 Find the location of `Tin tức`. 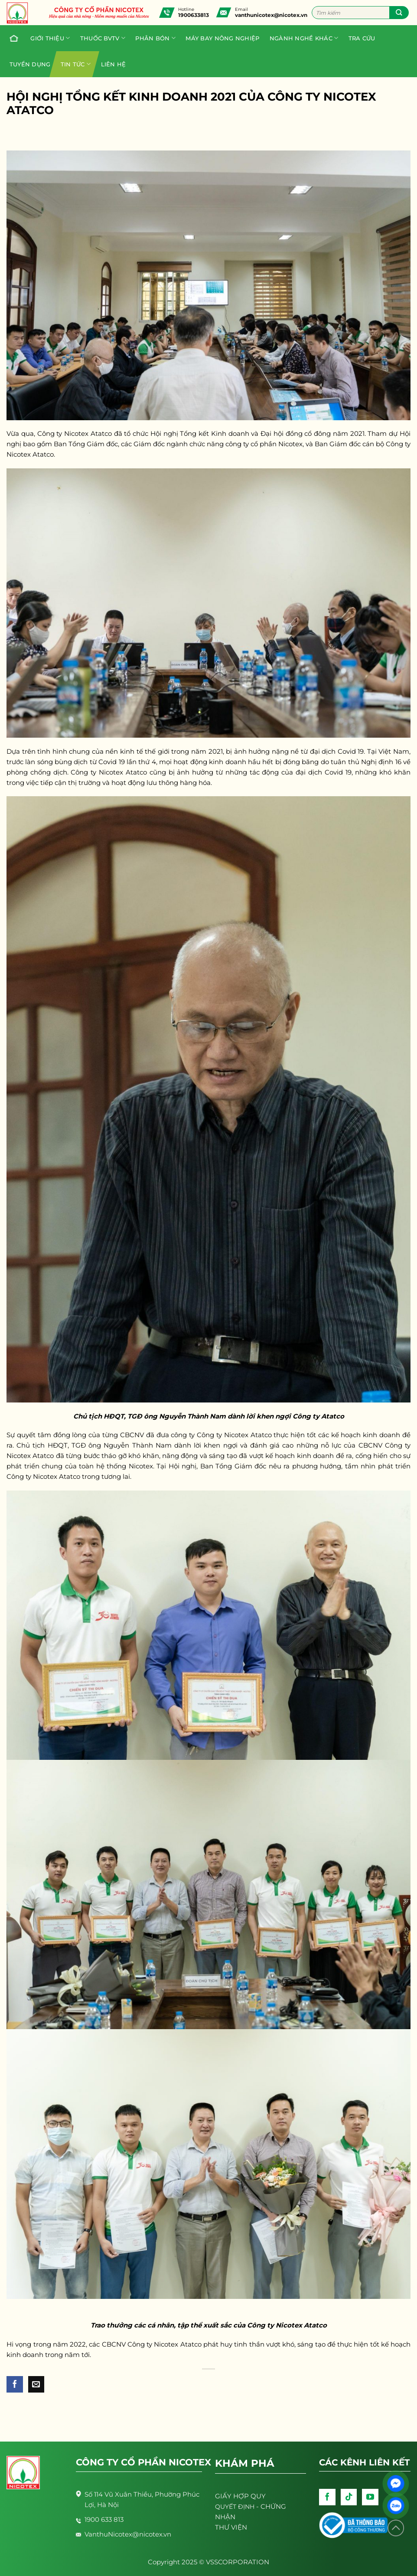

Tin tức is located at coordinates (76, 64).